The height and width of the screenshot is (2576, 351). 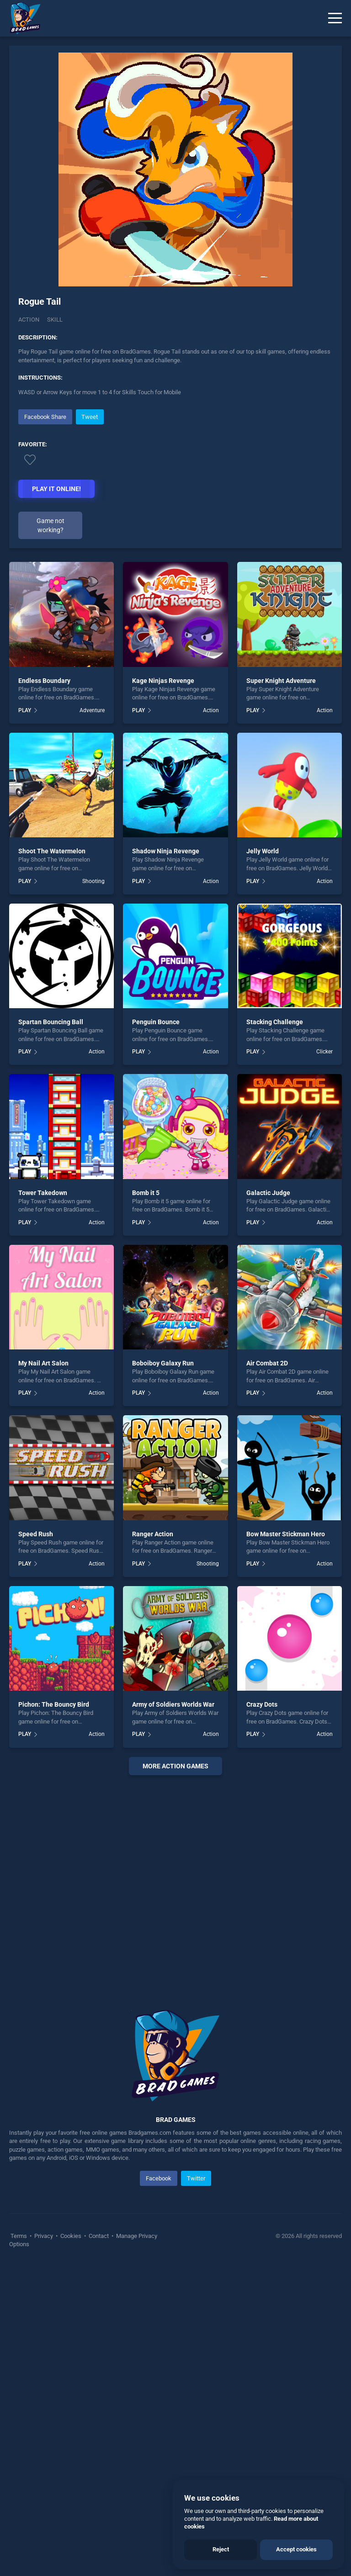 I want to click on Boboiboy Galaxy Run, so click(x=163, y=1363).